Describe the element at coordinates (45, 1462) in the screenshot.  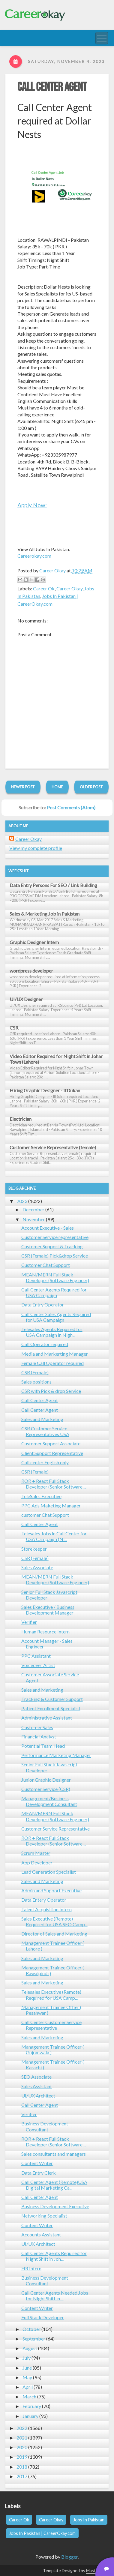
I see `Call center English only` at that location.